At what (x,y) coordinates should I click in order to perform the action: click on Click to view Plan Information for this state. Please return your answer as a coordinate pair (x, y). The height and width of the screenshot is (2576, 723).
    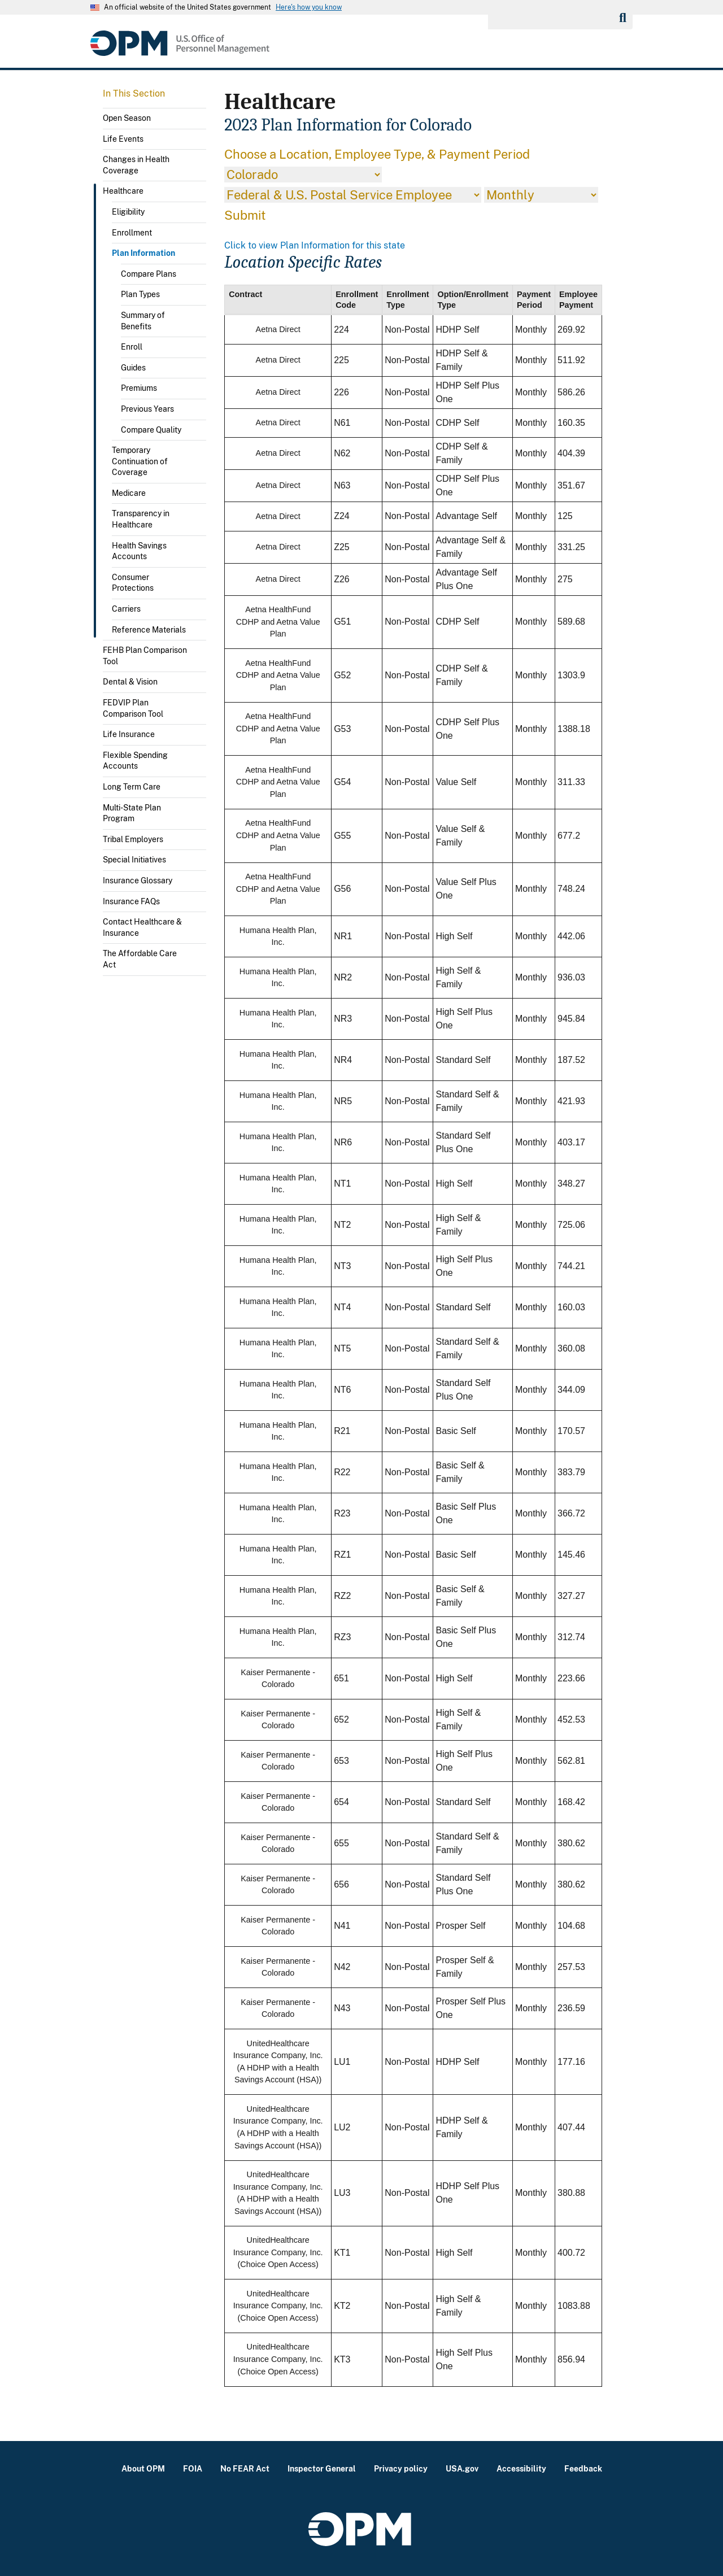
    Looking at the image, I should click on (314, 245).